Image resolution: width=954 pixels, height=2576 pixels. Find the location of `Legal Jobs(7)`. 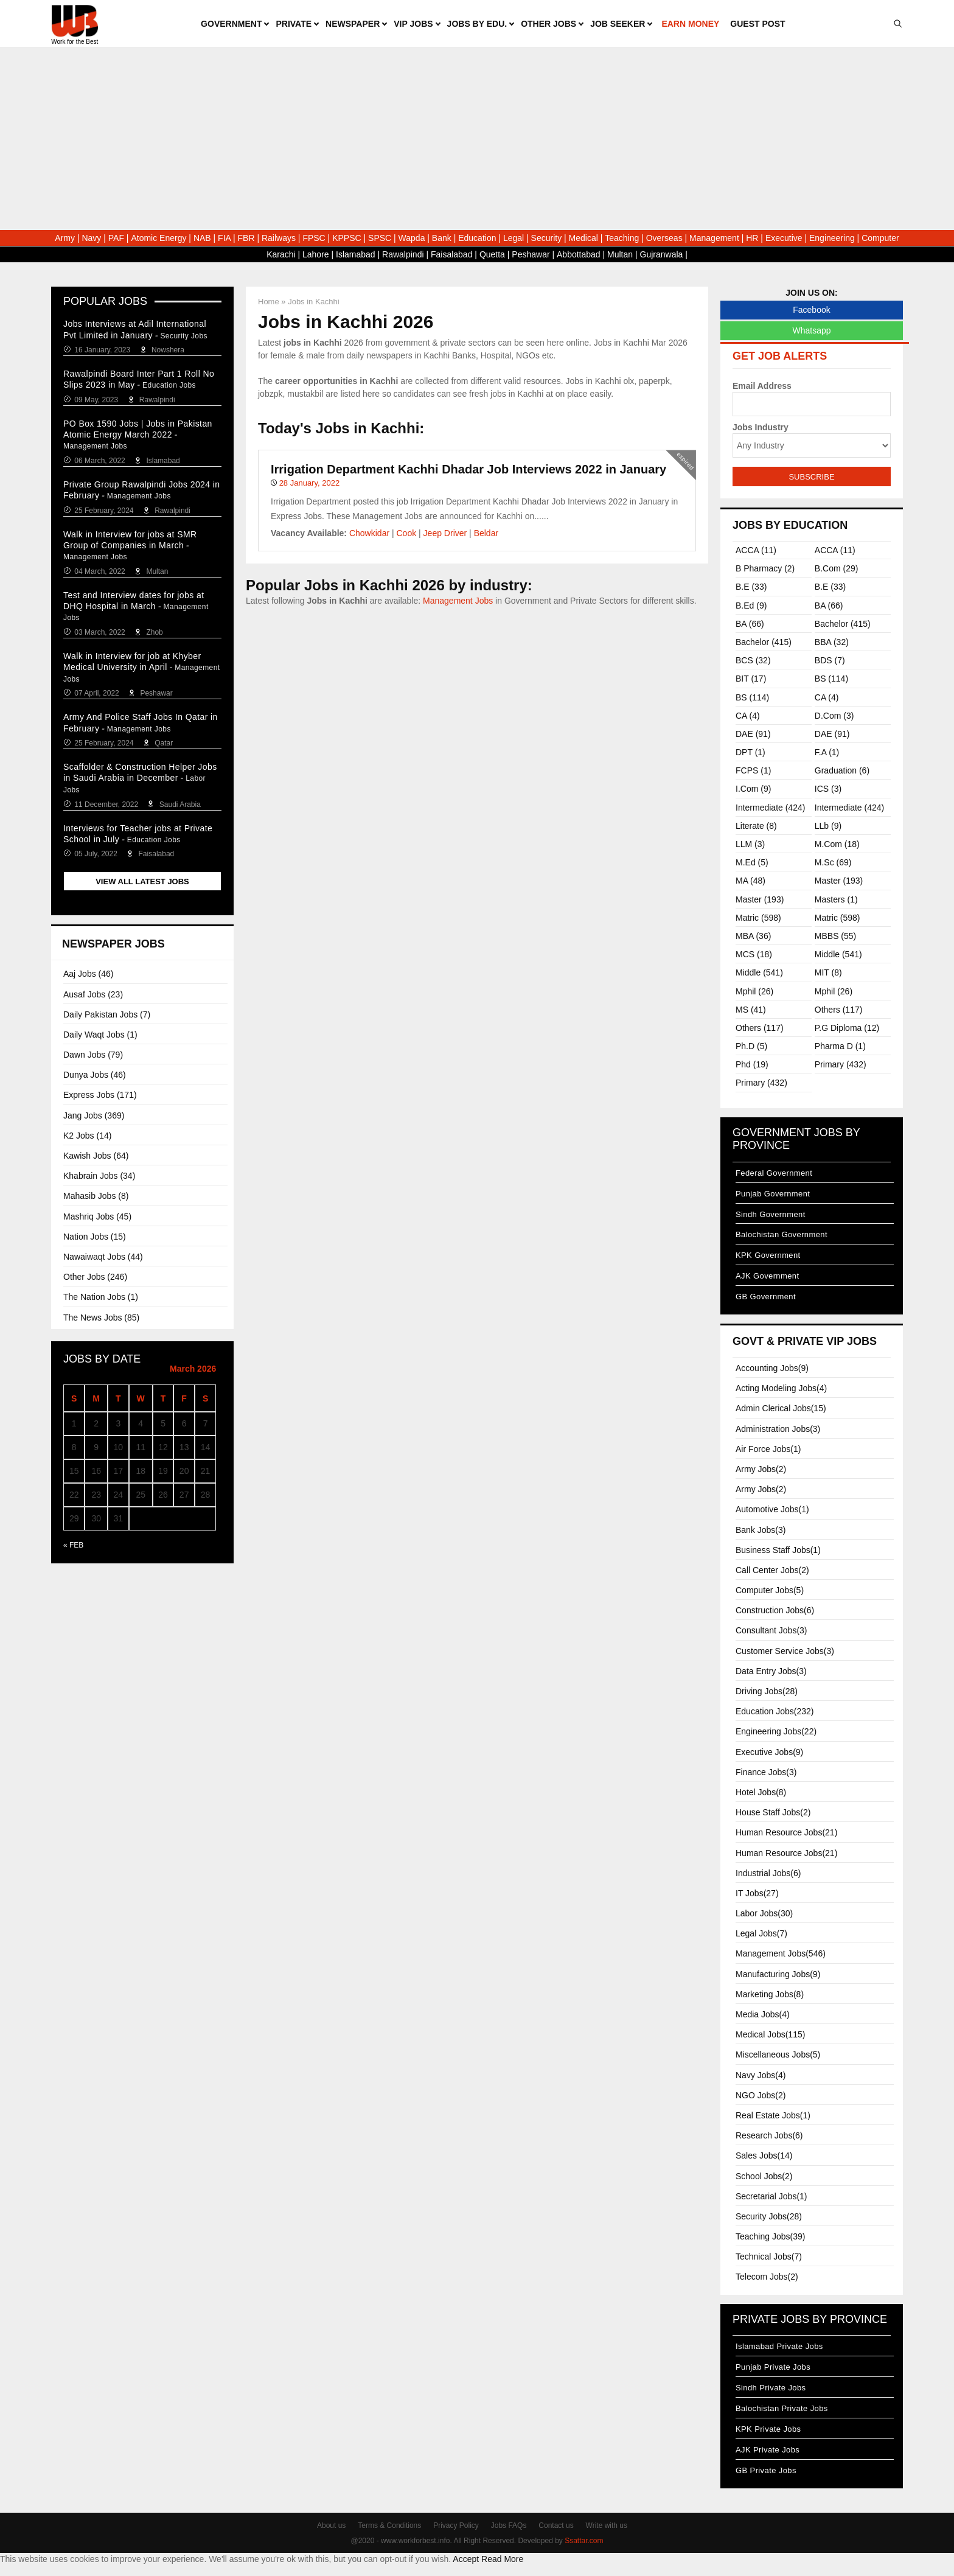

Legal Jobs(7) is located at coordinates (761, 1933).